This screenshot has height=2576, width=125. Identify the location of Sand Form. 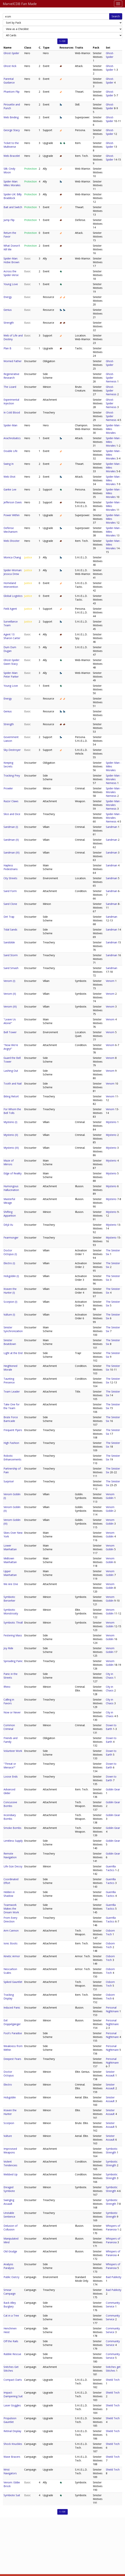
(10, 891).